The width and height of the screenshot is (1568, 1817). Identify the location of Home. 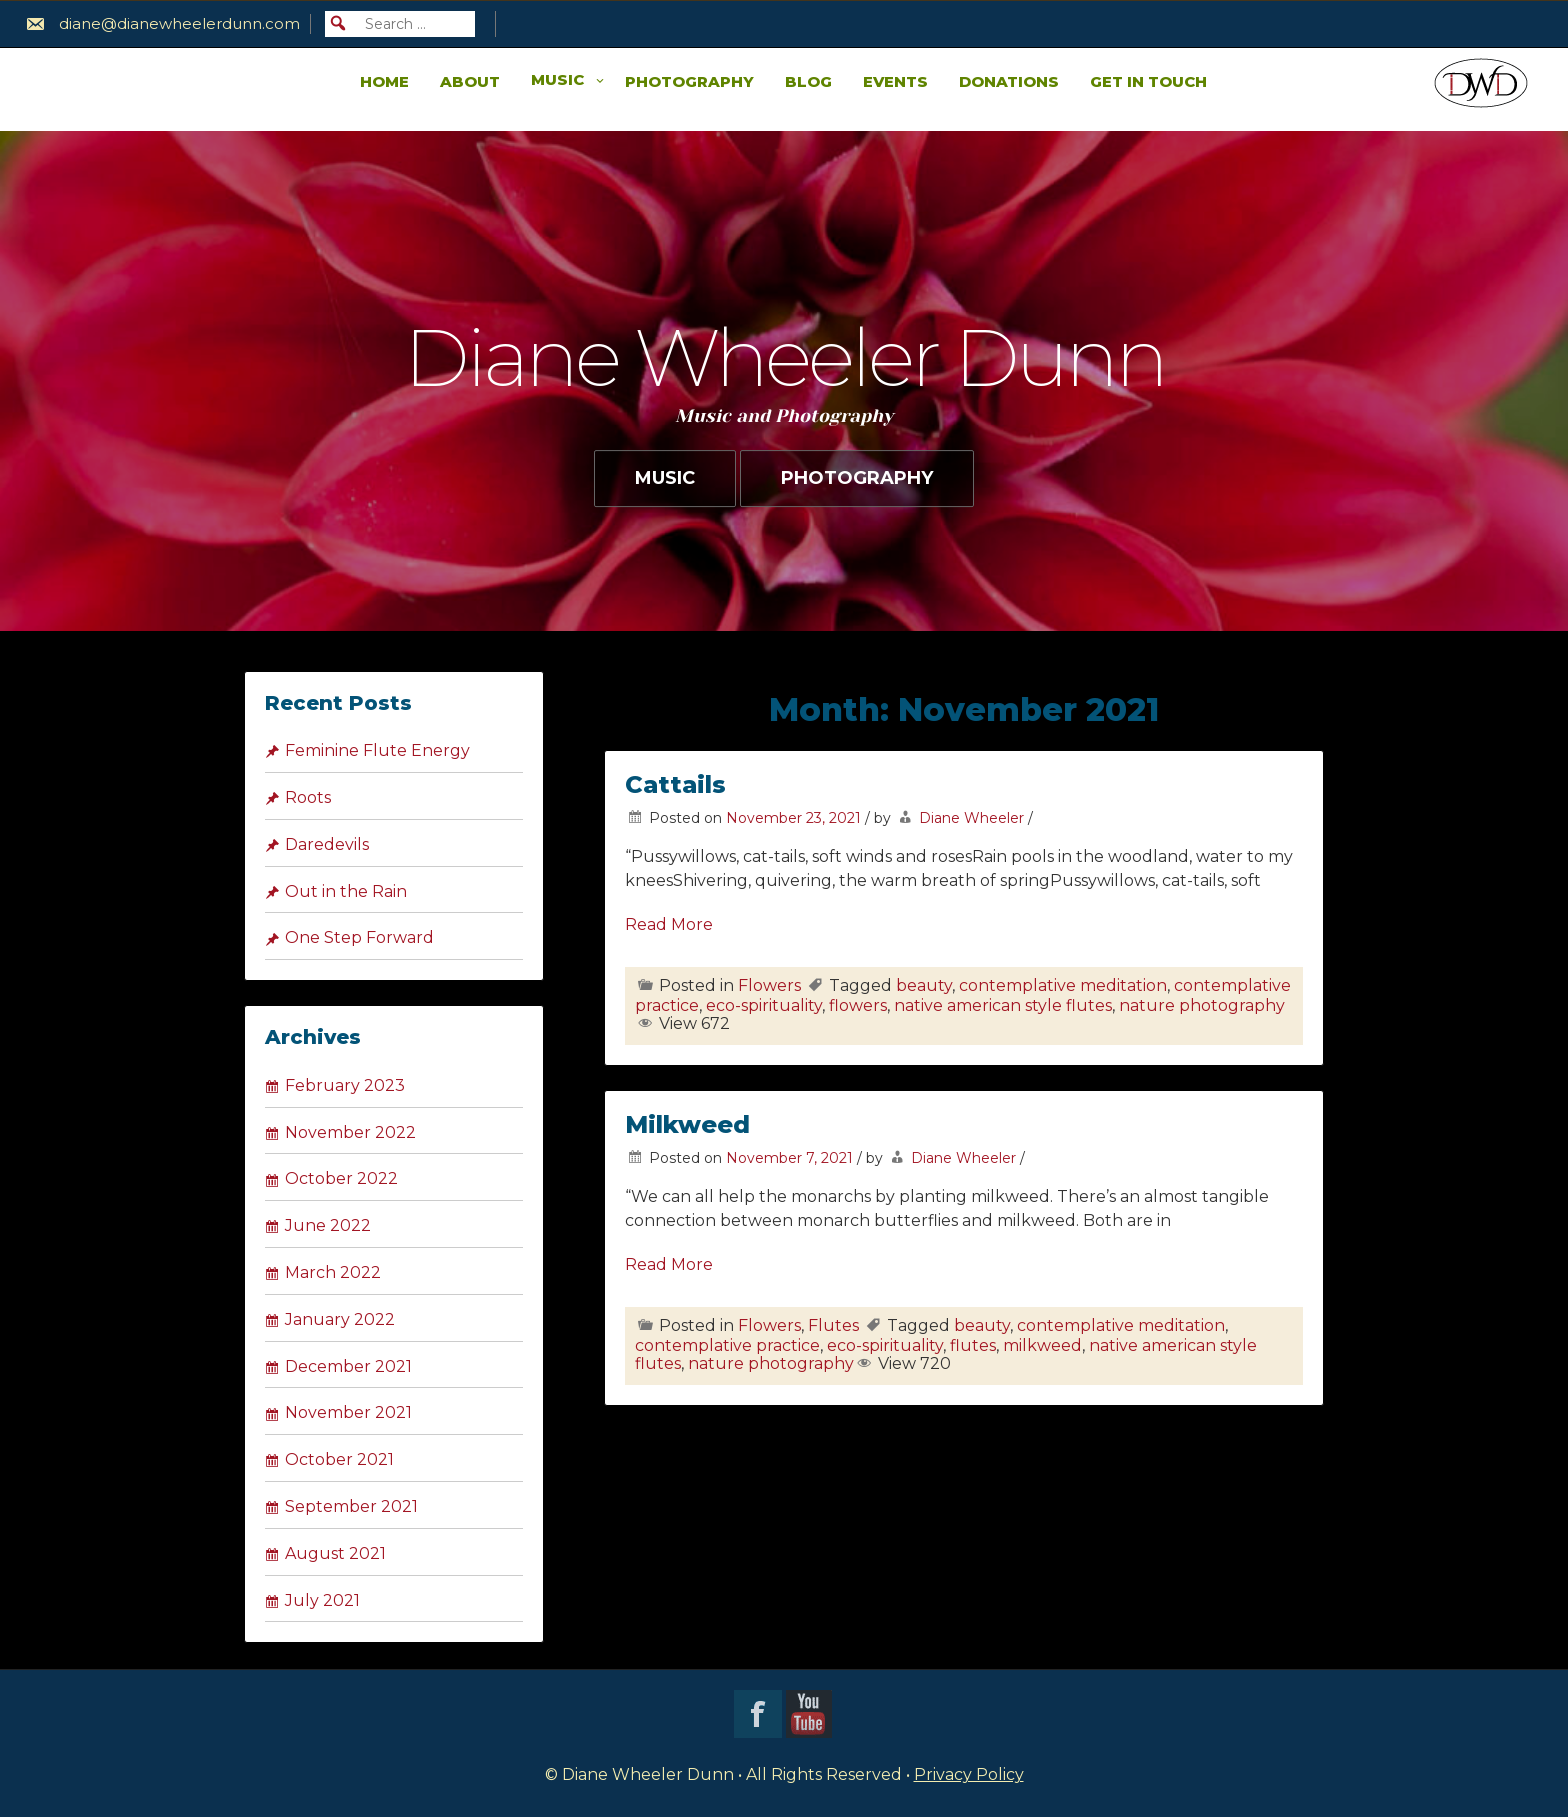
(384, 81).